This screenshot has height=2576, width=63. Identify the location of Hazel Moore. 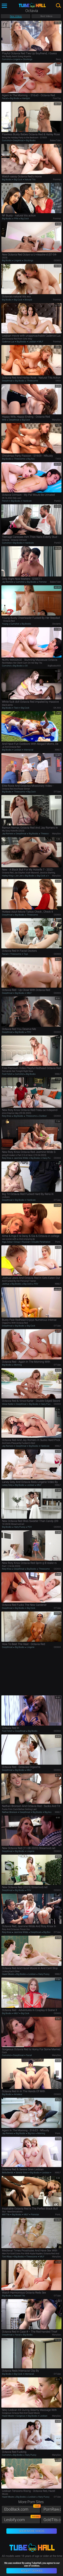
(8, 1974).